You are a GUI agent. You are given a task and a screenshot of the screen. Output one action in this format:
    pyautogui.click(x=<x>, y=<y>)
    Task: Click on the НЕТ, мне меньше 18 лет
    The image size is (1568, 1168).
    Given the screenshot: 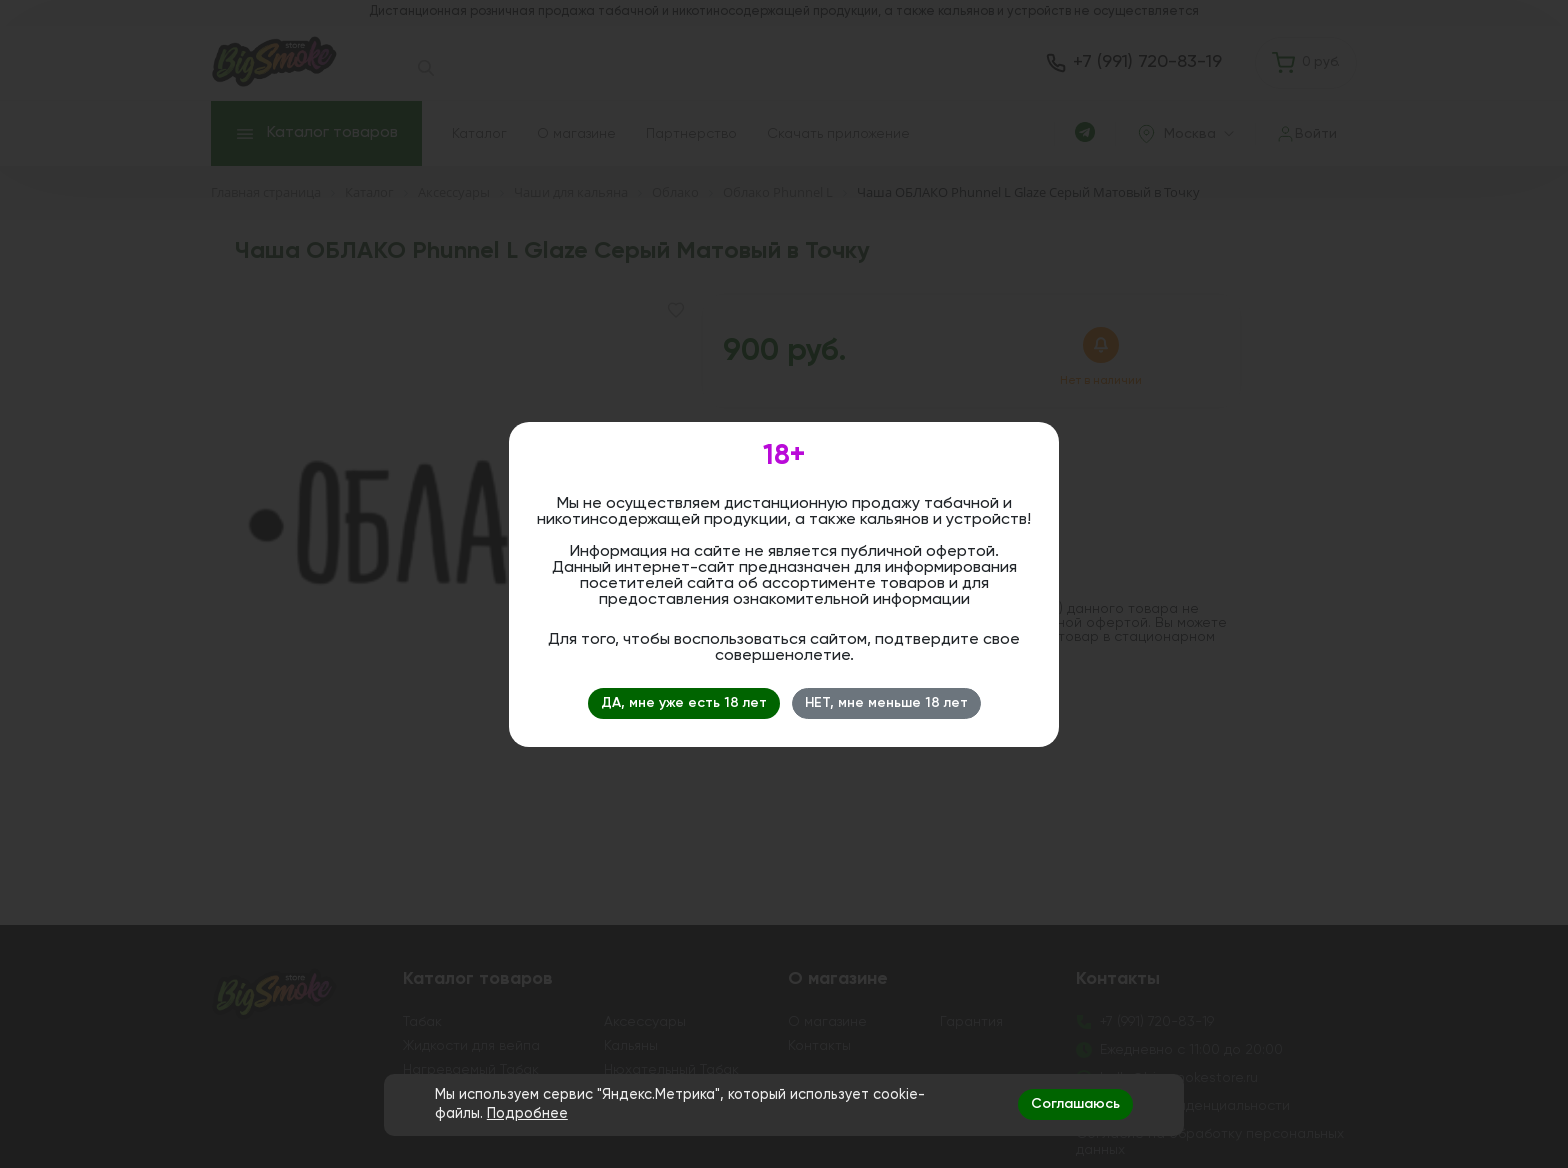 What is the action you would take?
    pyautogui.click(x=886, y=703)
    